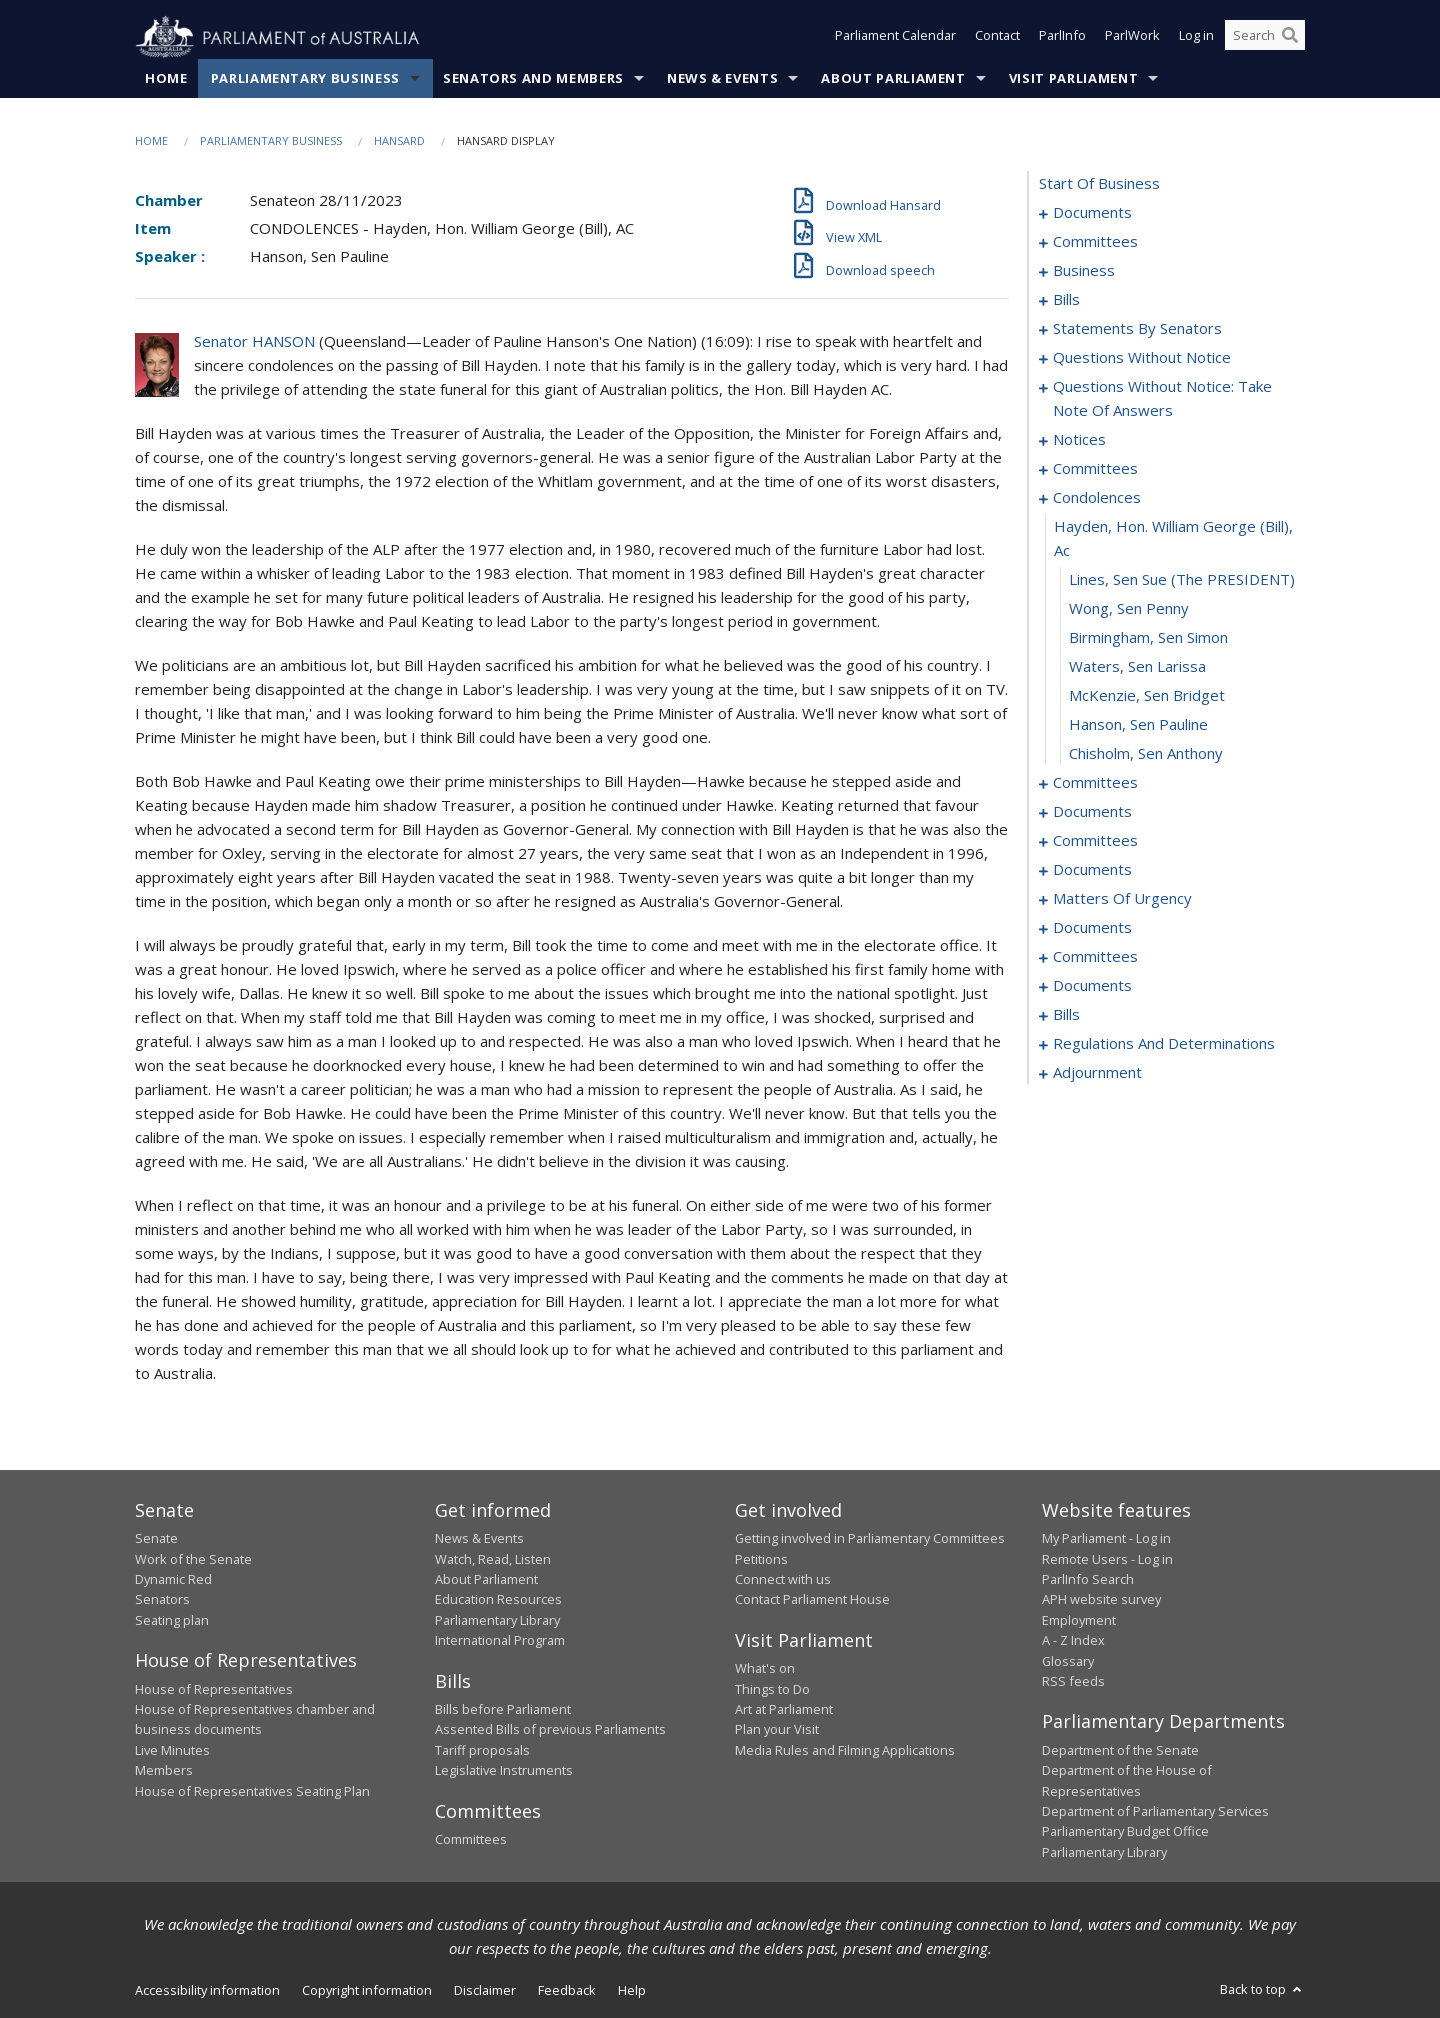 The image size is (1440, 2018). I want to click on documents [0001], so click(1092, 213).